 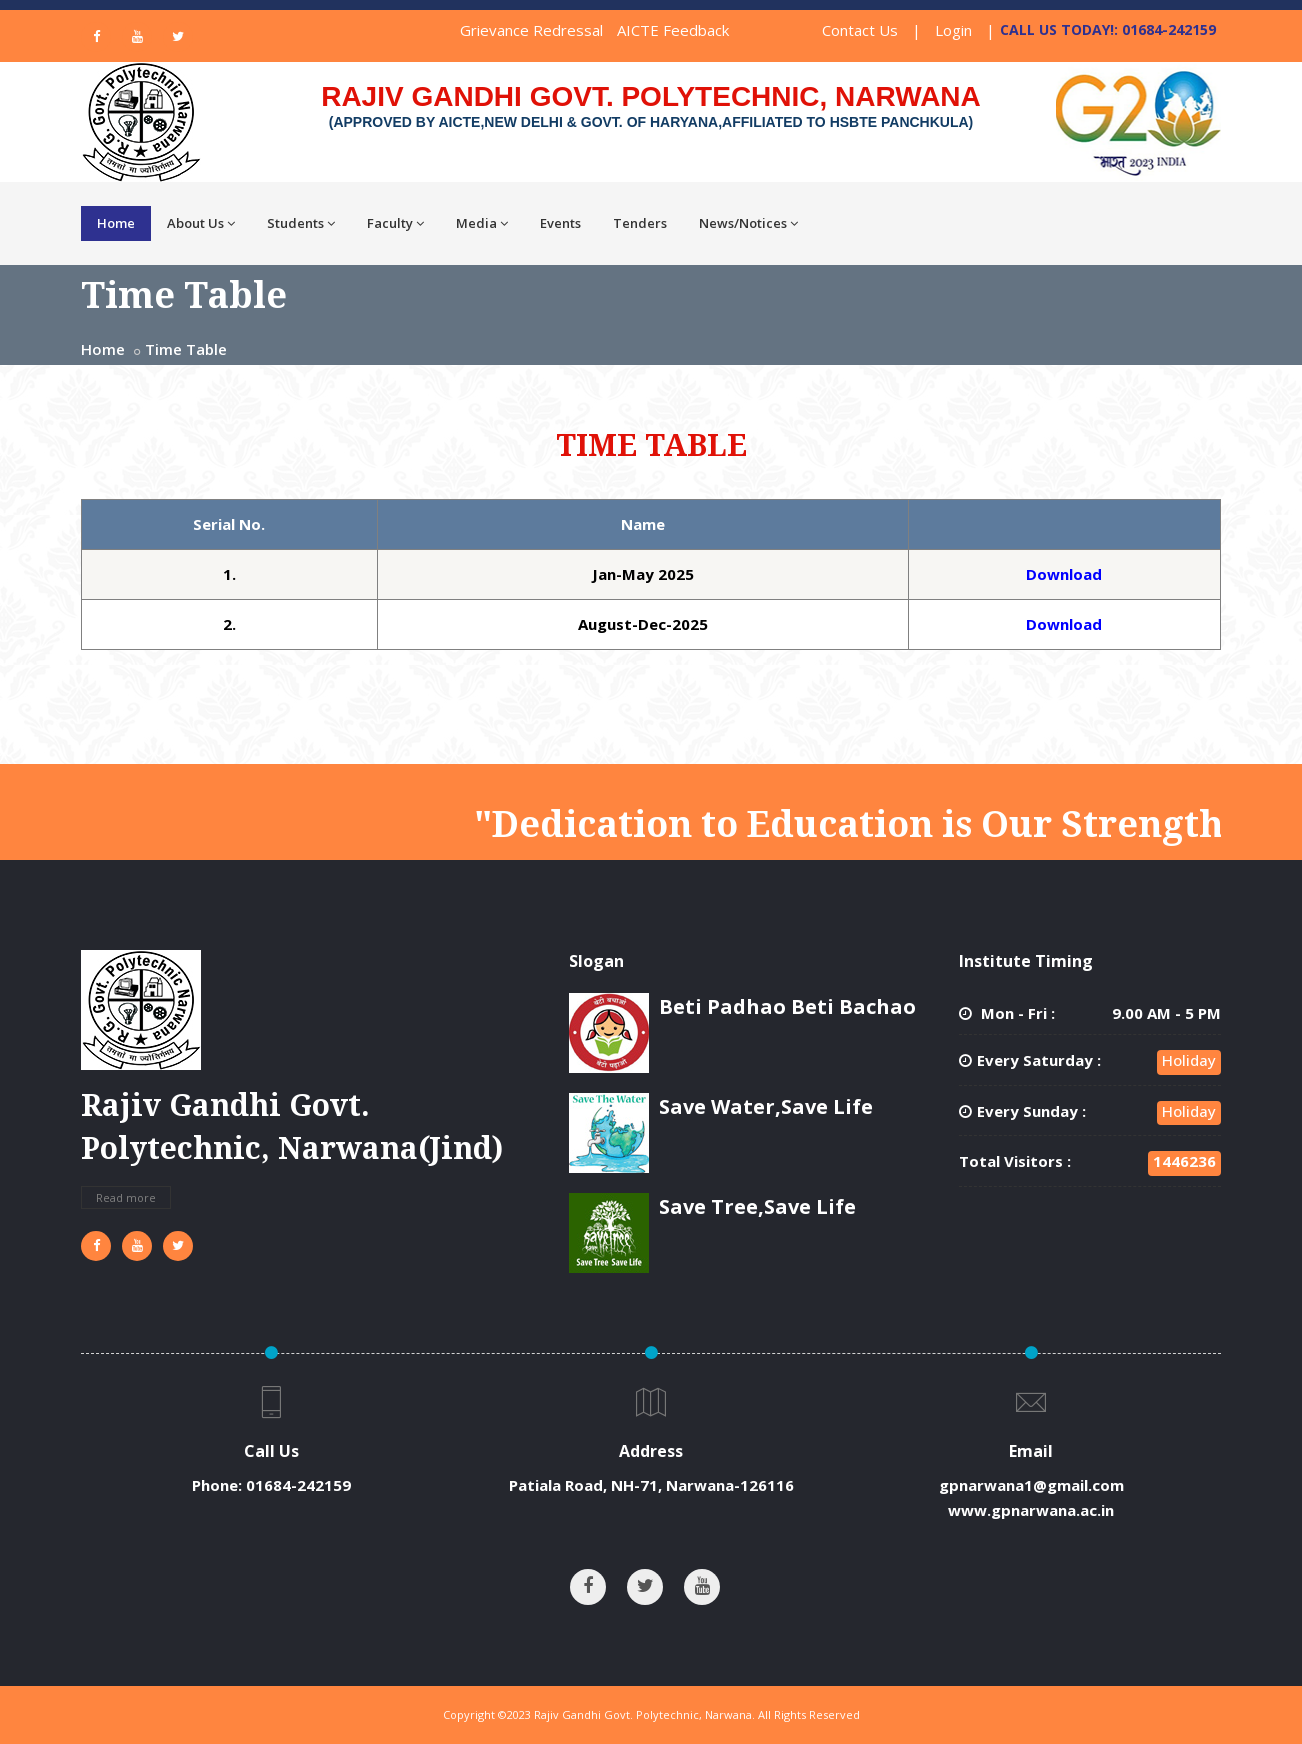 What do you see at coordinates (860, 30) in the screenshot?
I see `Contact Us` at bounding box center [860, 30].